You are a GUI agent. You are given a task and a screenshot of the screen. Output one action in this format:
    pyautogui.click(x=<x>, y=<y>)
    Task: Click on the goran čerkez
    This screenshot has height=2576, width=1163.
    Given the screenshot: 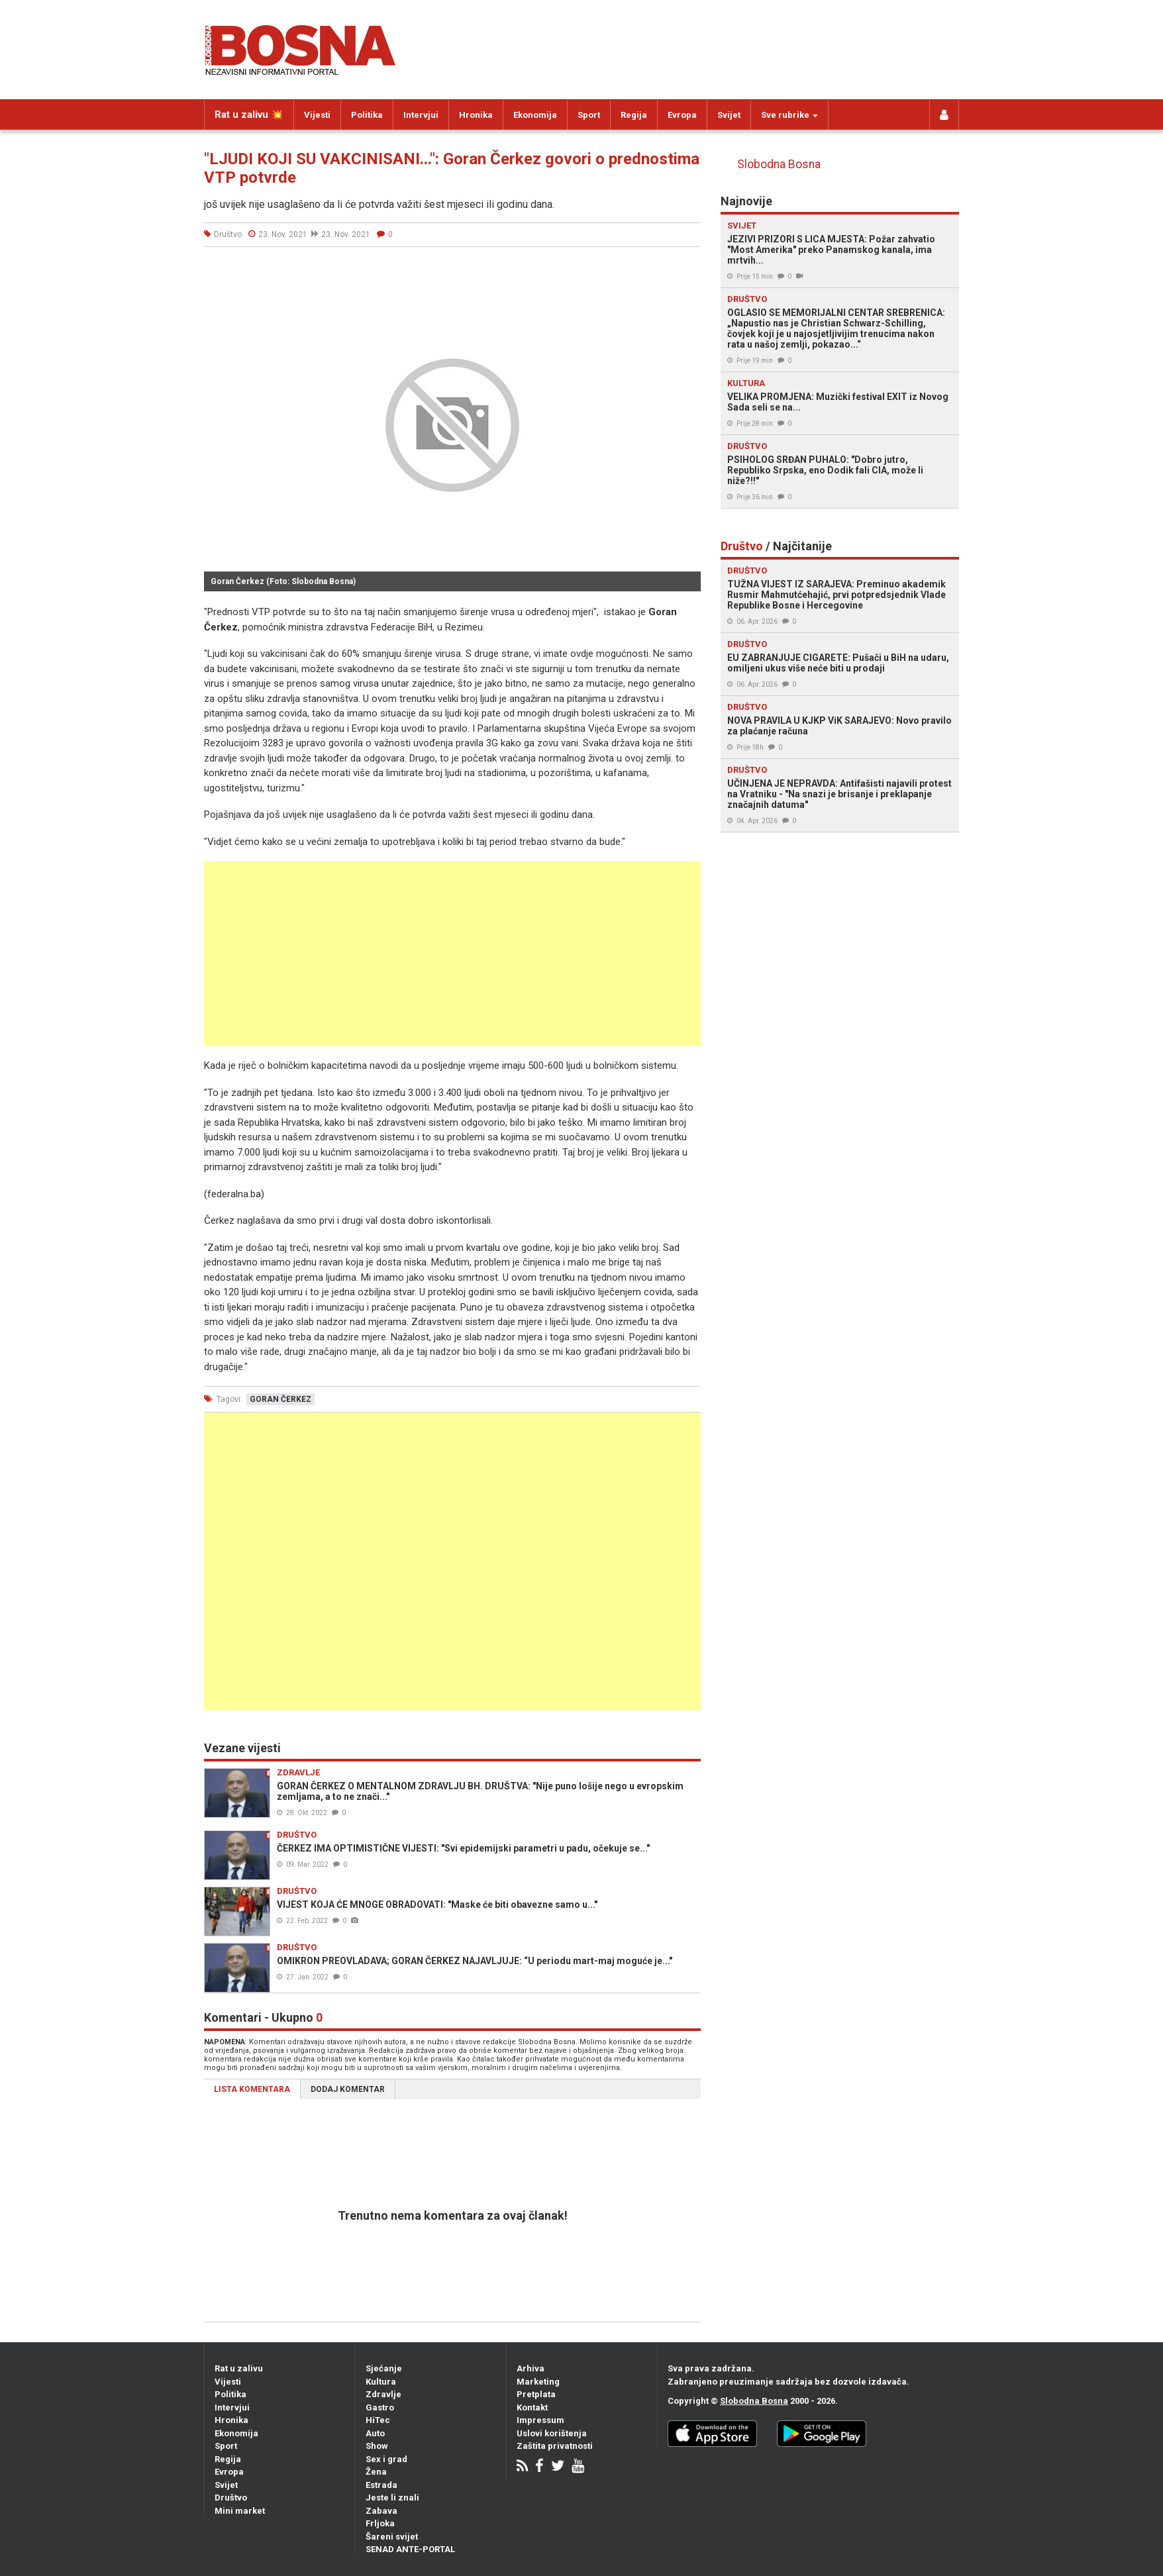 What is the action you would take?
    pyautogui.click(x=280, y=1399)
    